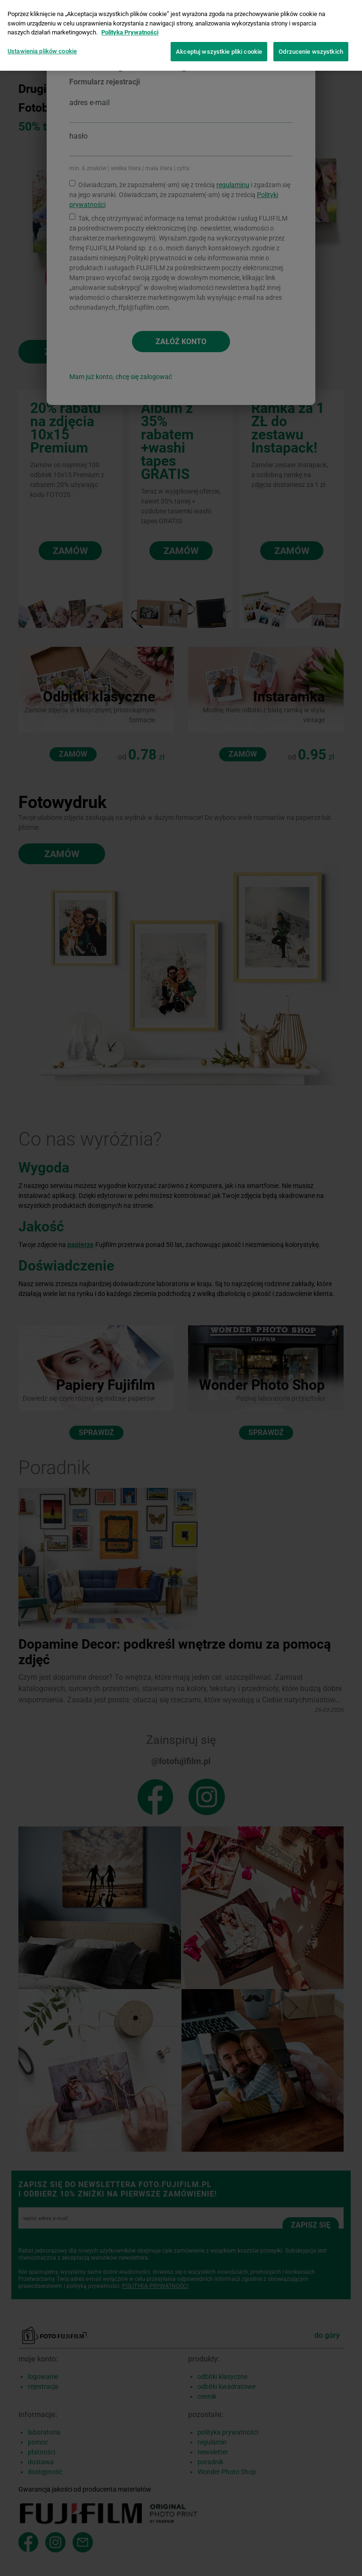 This screenshot has width=362, height=2576. Describe the element at coordinates (219, 50) in the screenshot. I see `Akceptuj wszystkie pliki cookie` at that location.